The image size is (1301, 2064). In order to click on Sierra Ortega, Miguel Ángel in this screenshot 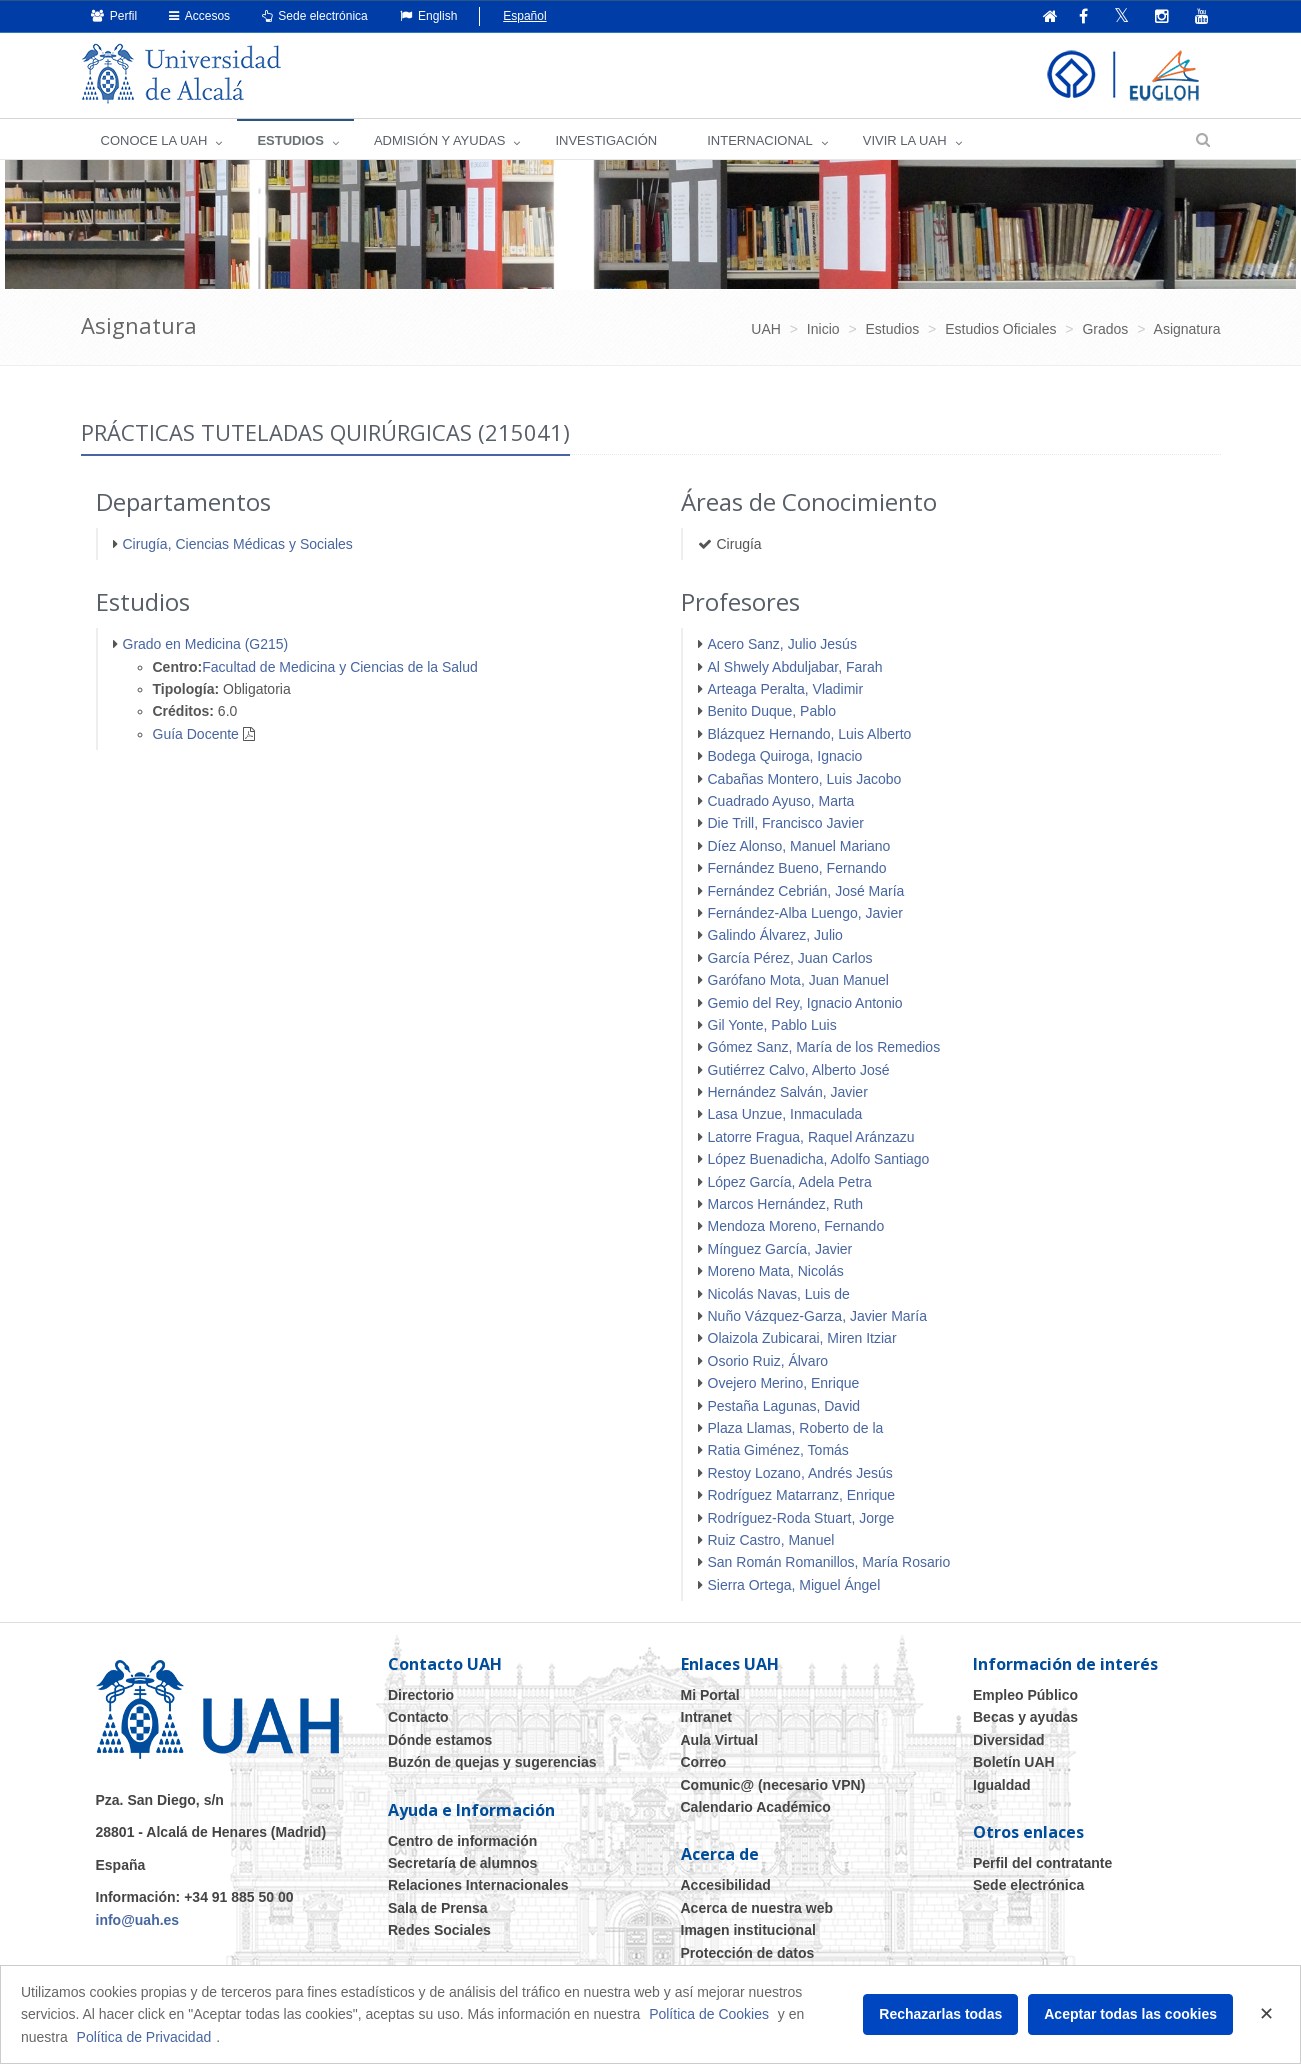, I will do `click(794, 1585)`.